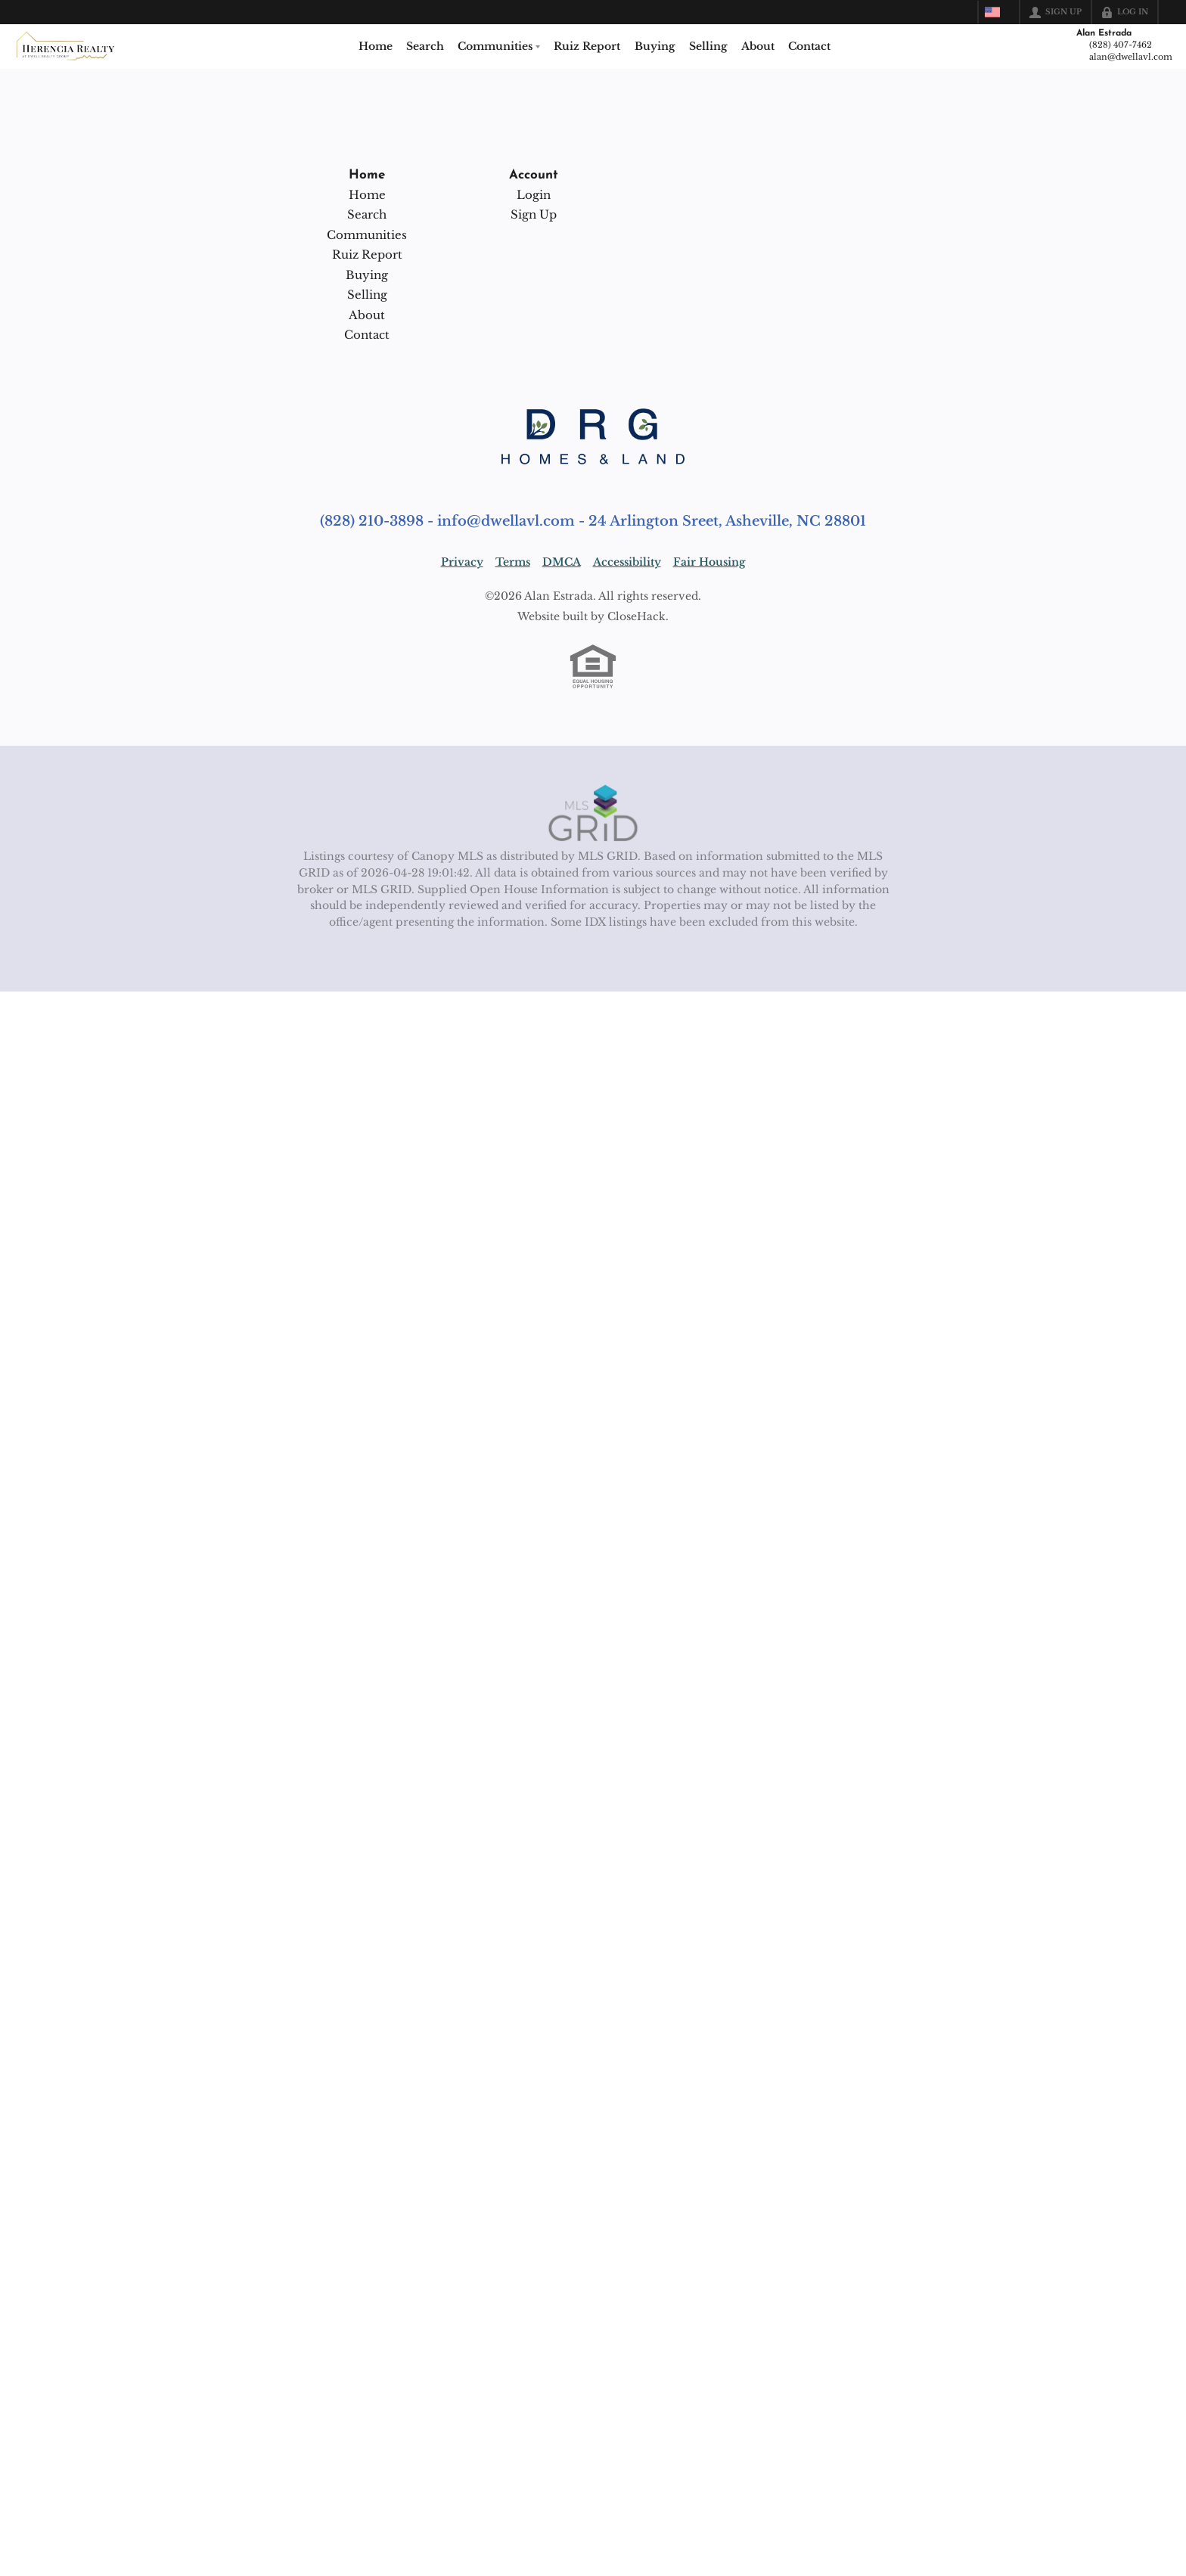  Describe the element at coordinates (997, 12) in the screenshot. I see `[Change language]` at that location.